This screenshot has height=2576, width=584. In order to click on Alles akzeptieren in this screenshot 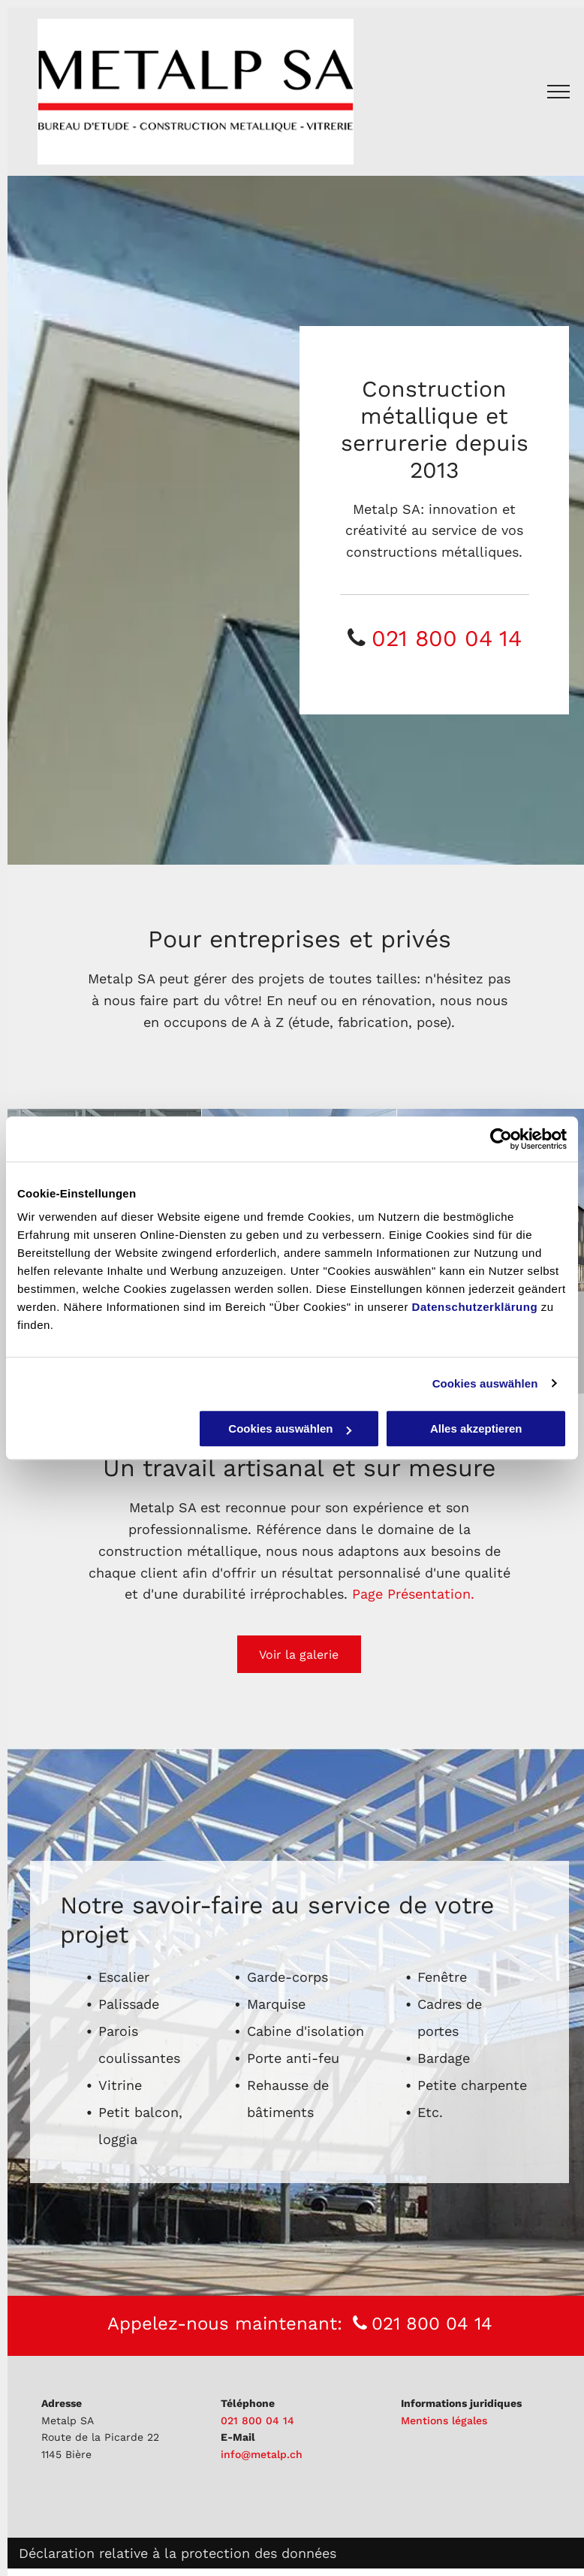, I will do `click(476, 1428)`.